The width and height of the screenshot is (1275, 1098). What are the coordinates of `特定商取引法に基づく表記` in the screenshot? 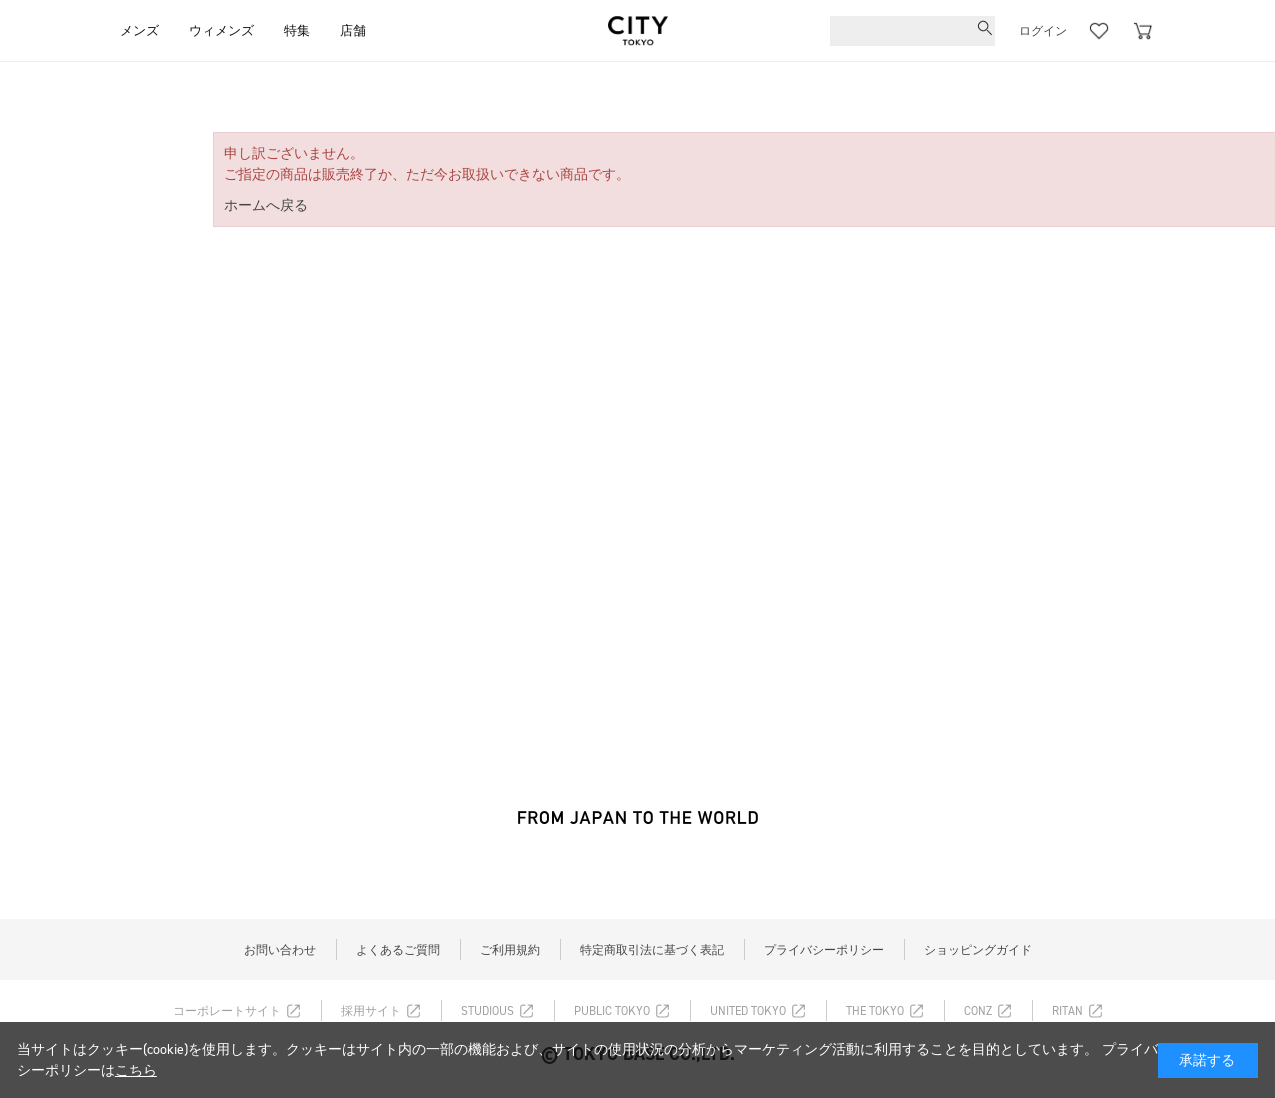 It's located at (652, 950).